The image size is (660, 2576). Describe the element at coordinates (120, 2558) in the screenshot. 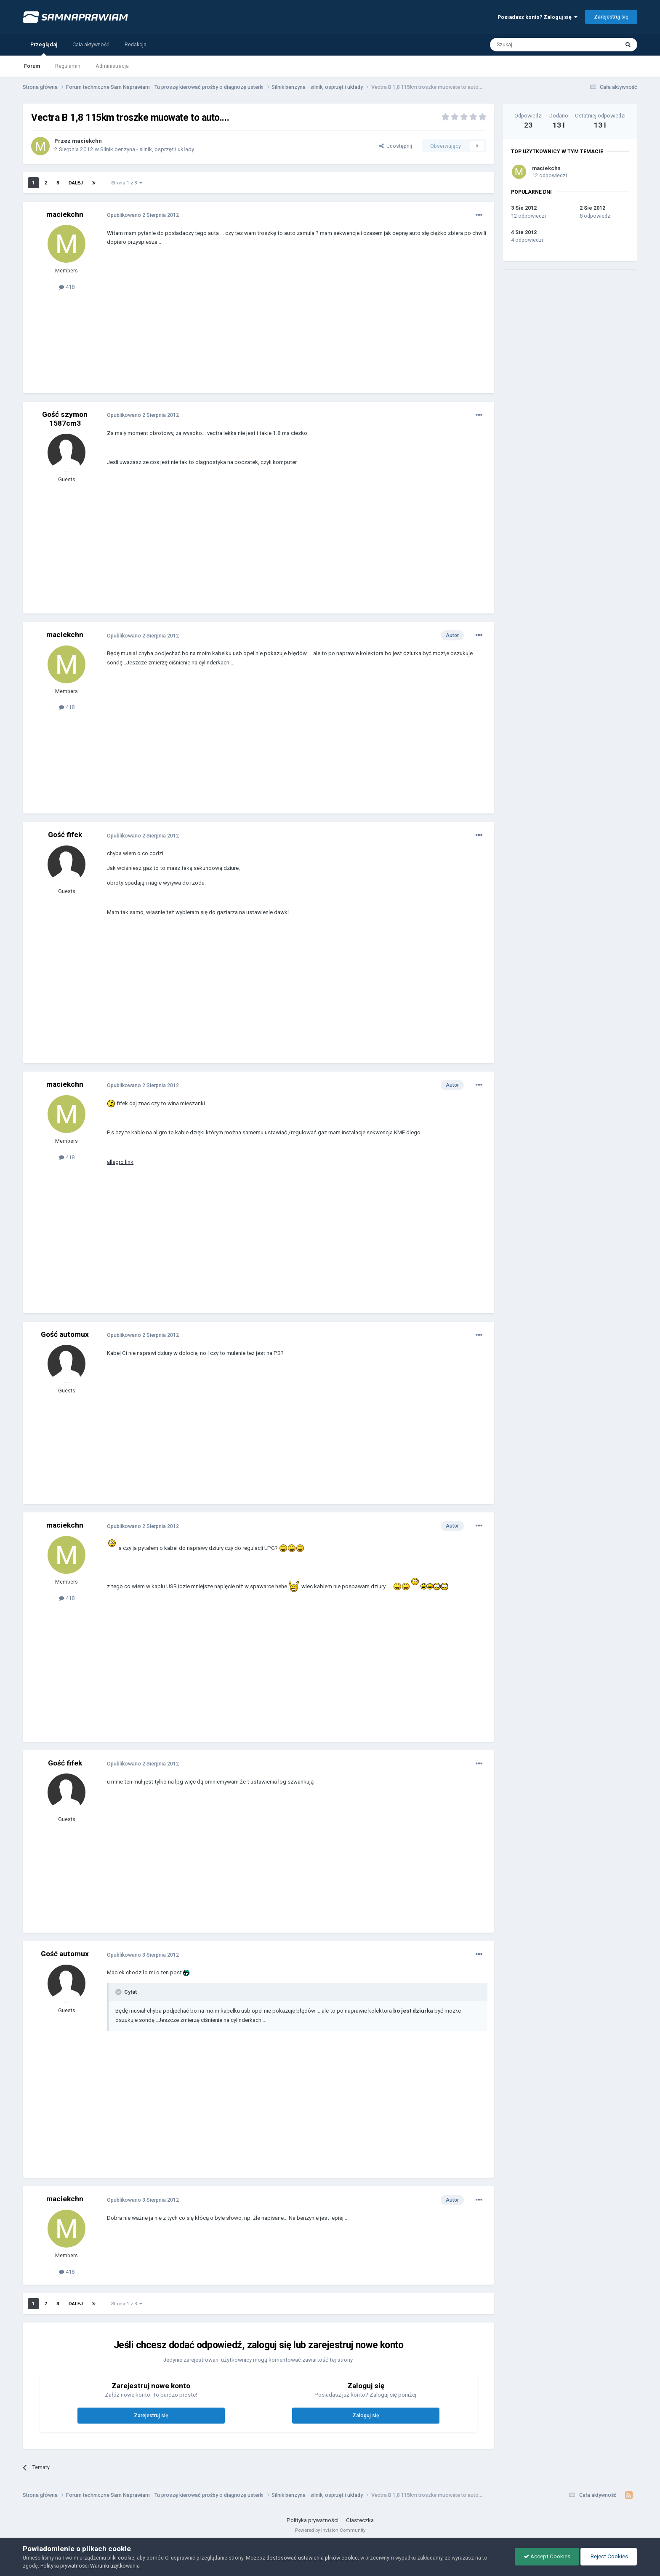

I see `pliki cookie` at that location.